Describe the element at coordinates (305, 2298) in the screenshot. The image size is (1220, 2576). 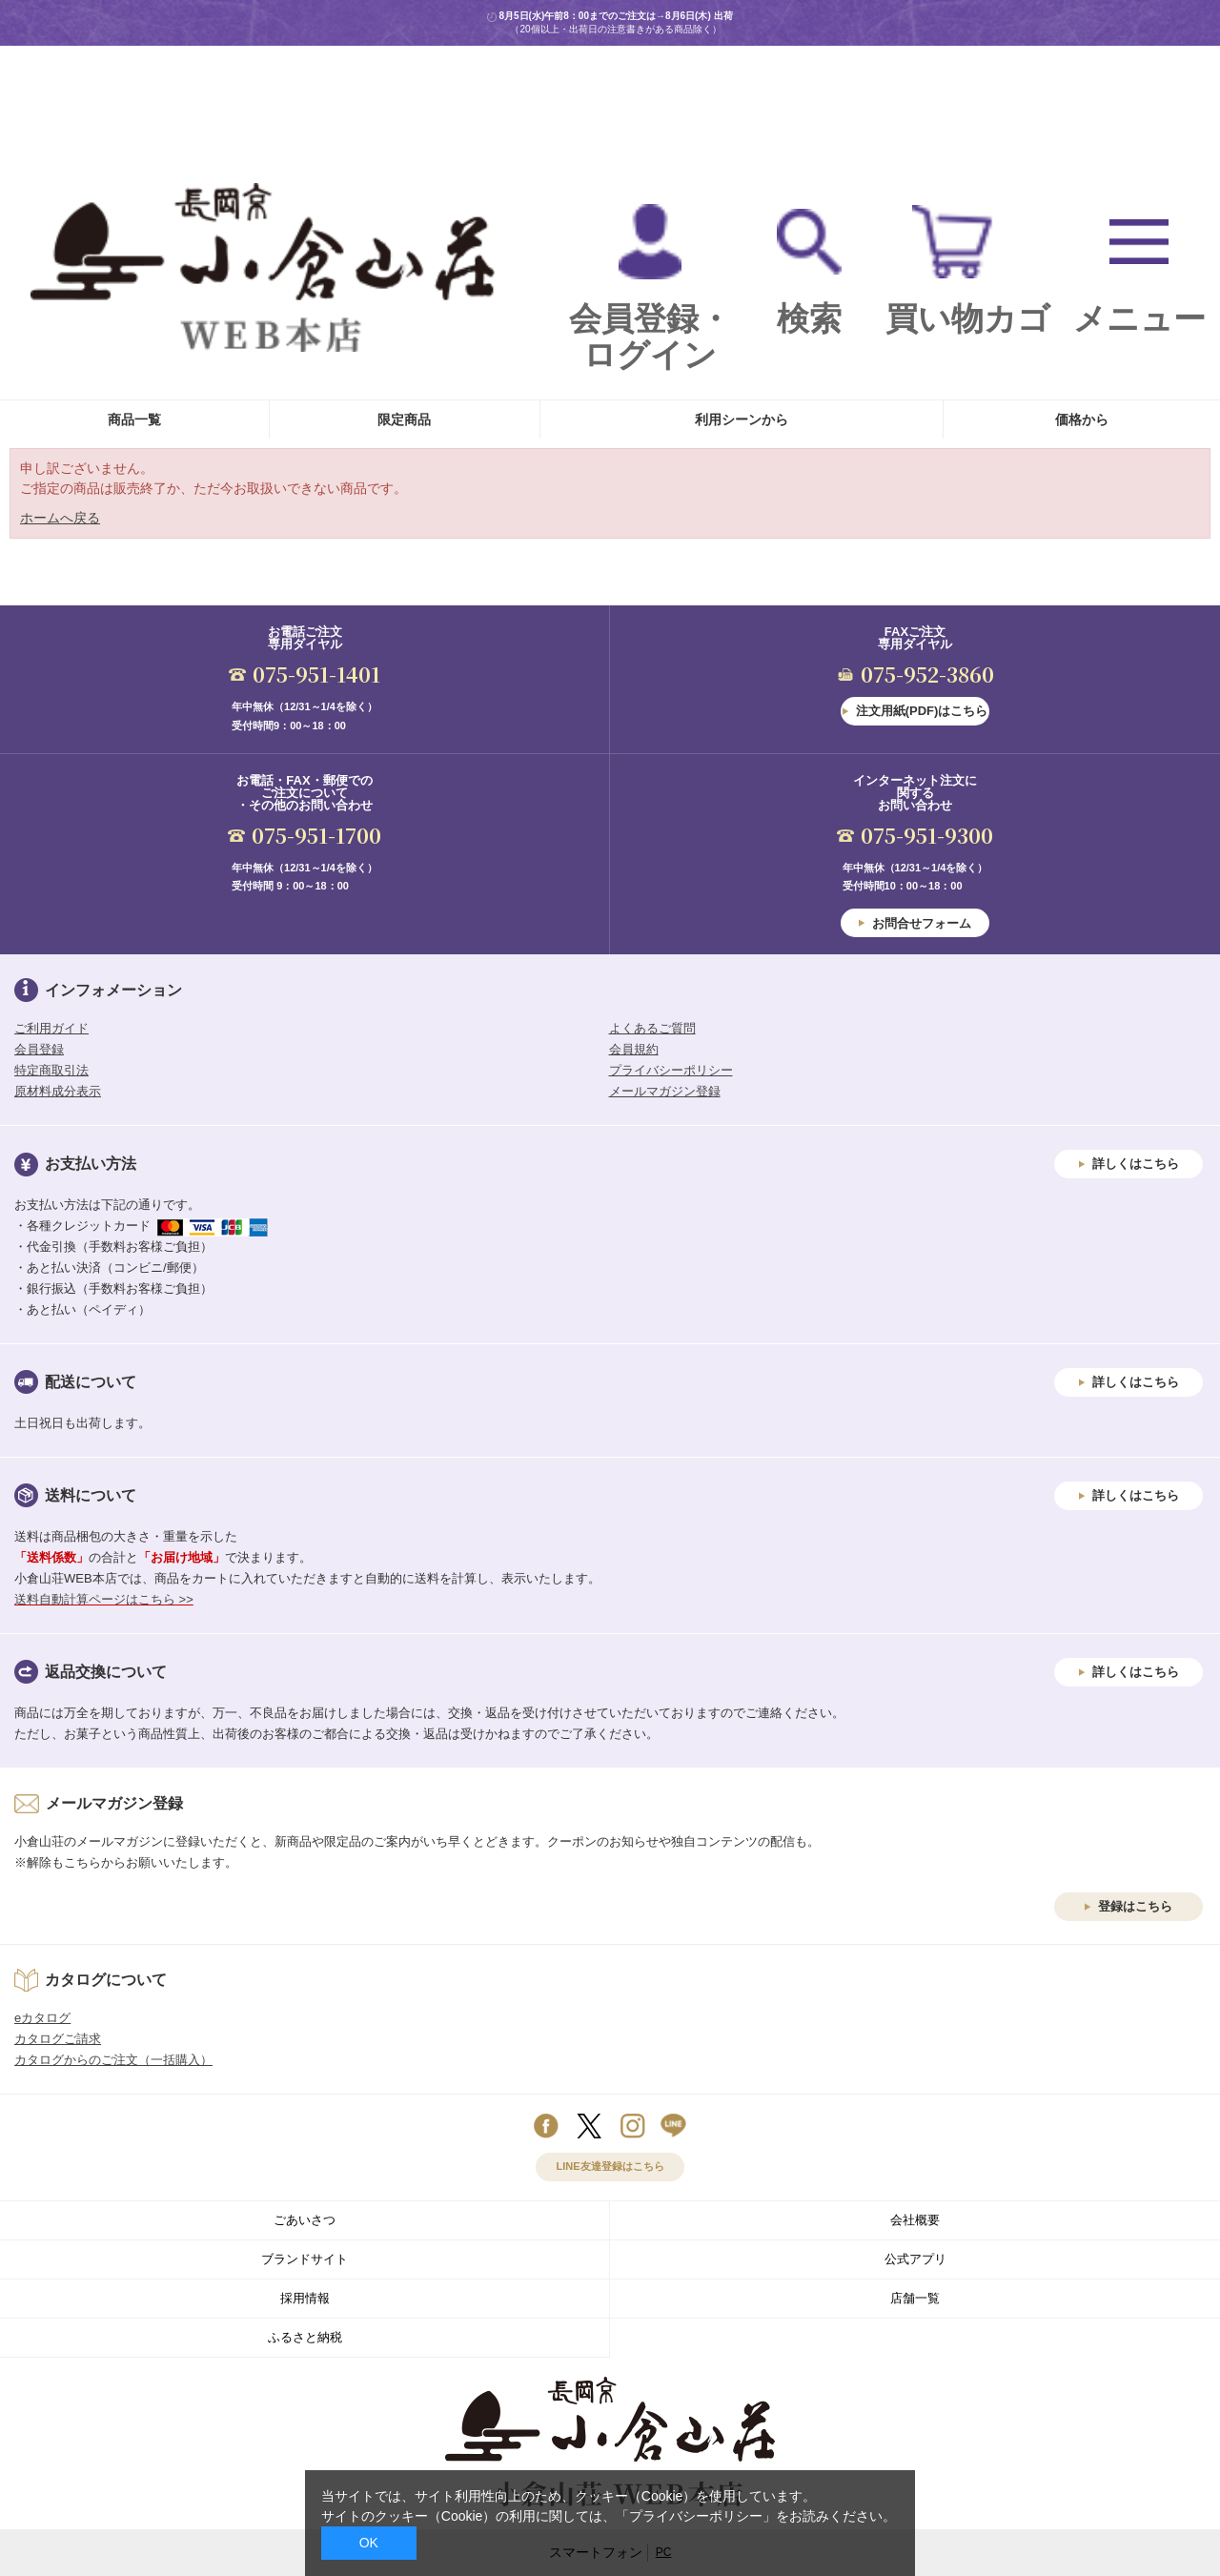
I see `採用情報` at that location.